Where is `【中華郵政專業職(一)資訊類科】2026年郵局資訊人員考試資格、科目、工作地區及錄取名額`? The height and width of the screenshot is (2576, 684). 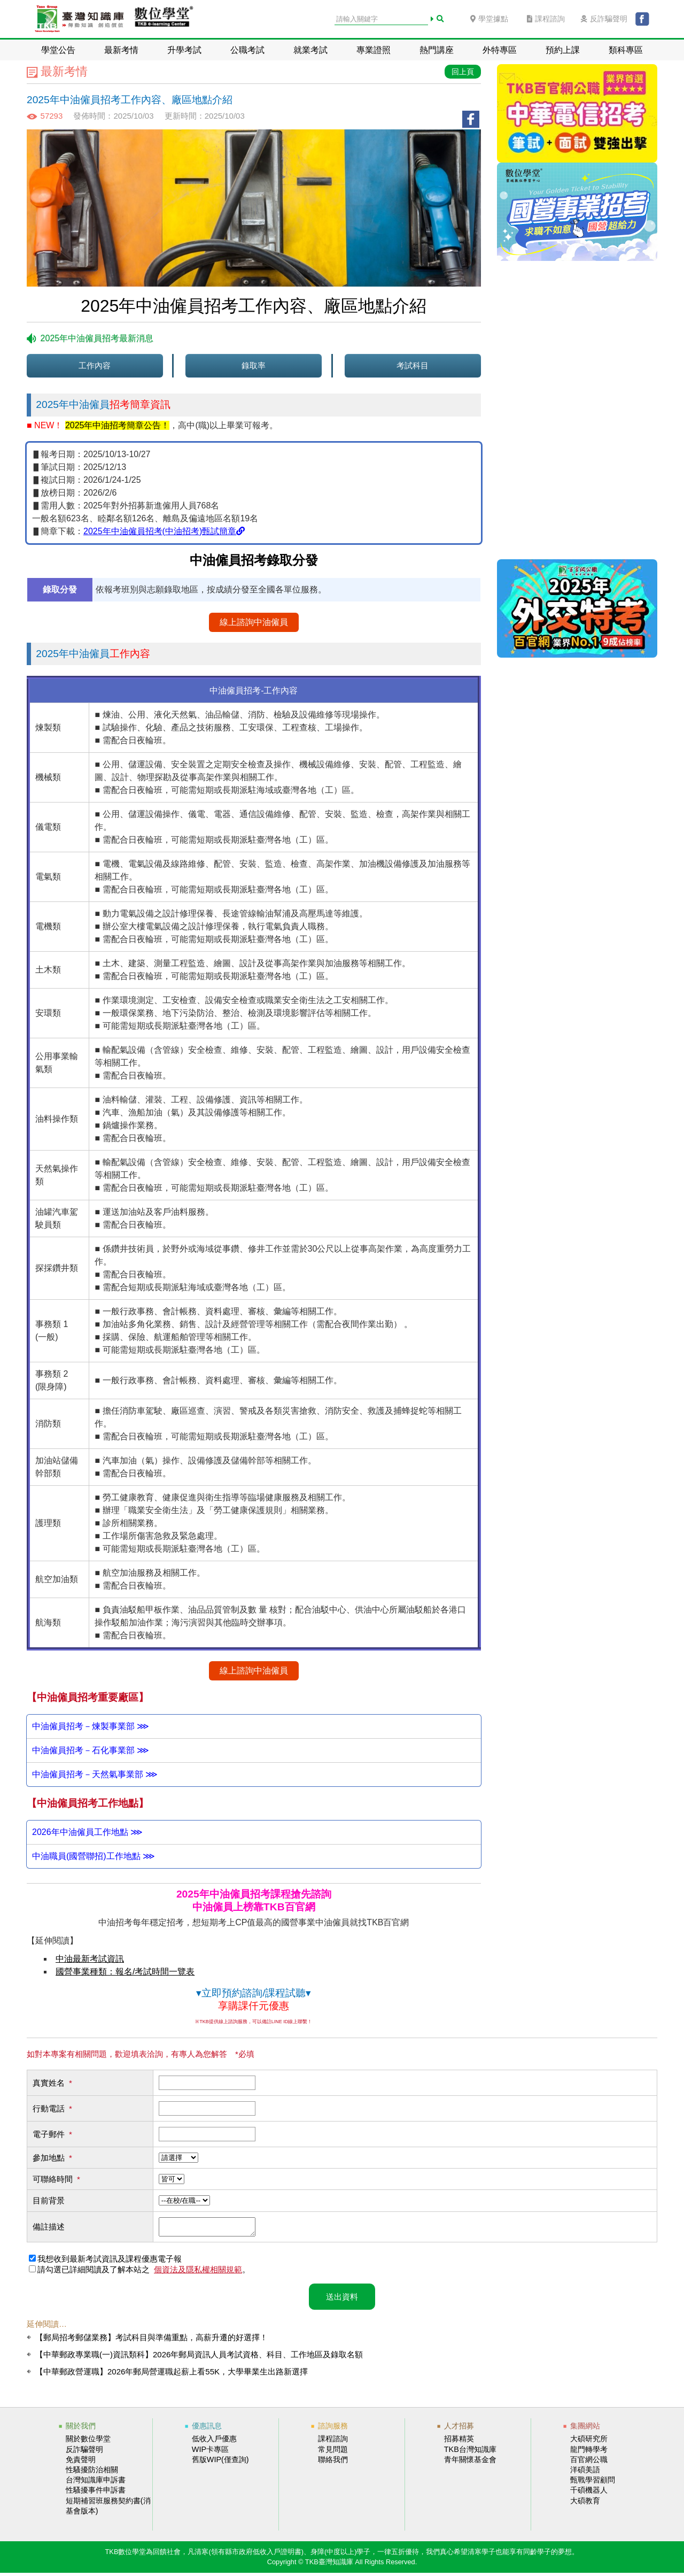
【中華郵政專業職(一)資訊類科】2026年郵局資訊人員考試資格、科目、工作地區及錄取名額 is located at coordinates (199, 2357).